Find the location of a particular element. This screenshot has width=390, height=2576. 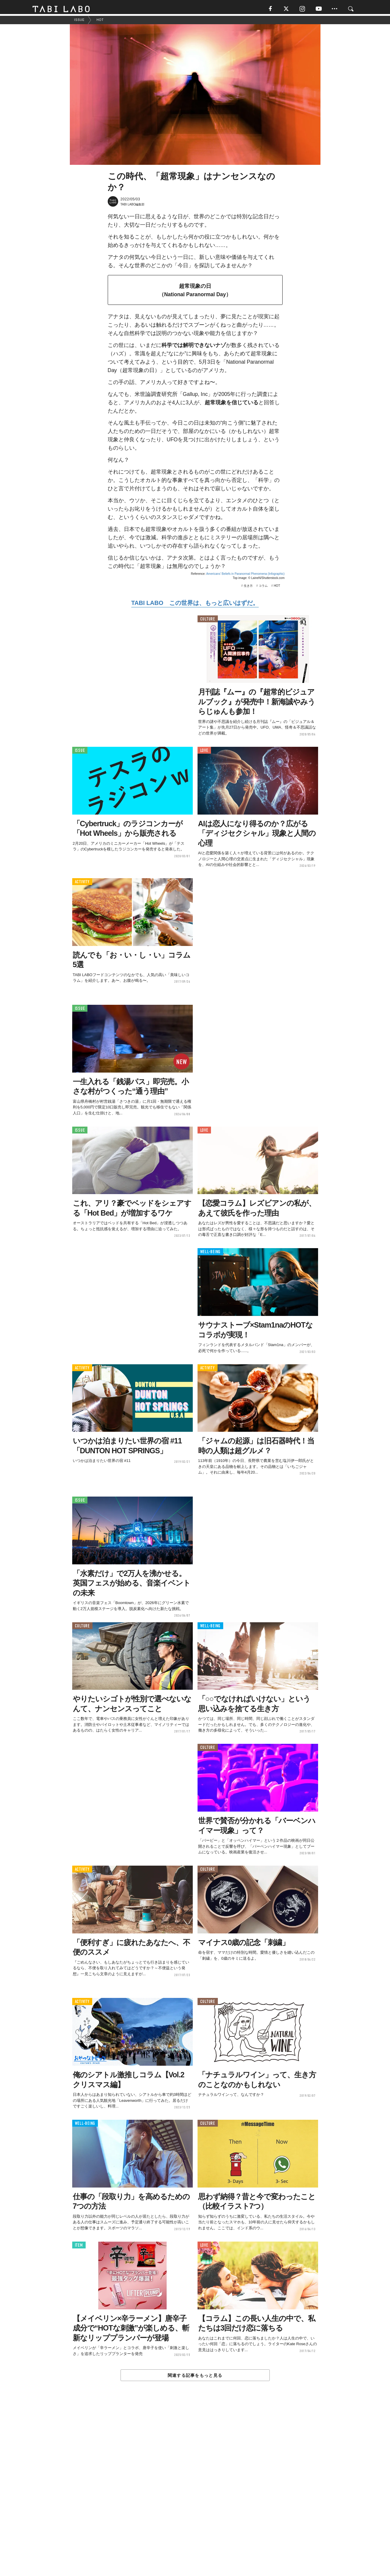

Americans' Beliefs in Paranormal Phenomena (Infographic) is located at coordinates (245, 576).